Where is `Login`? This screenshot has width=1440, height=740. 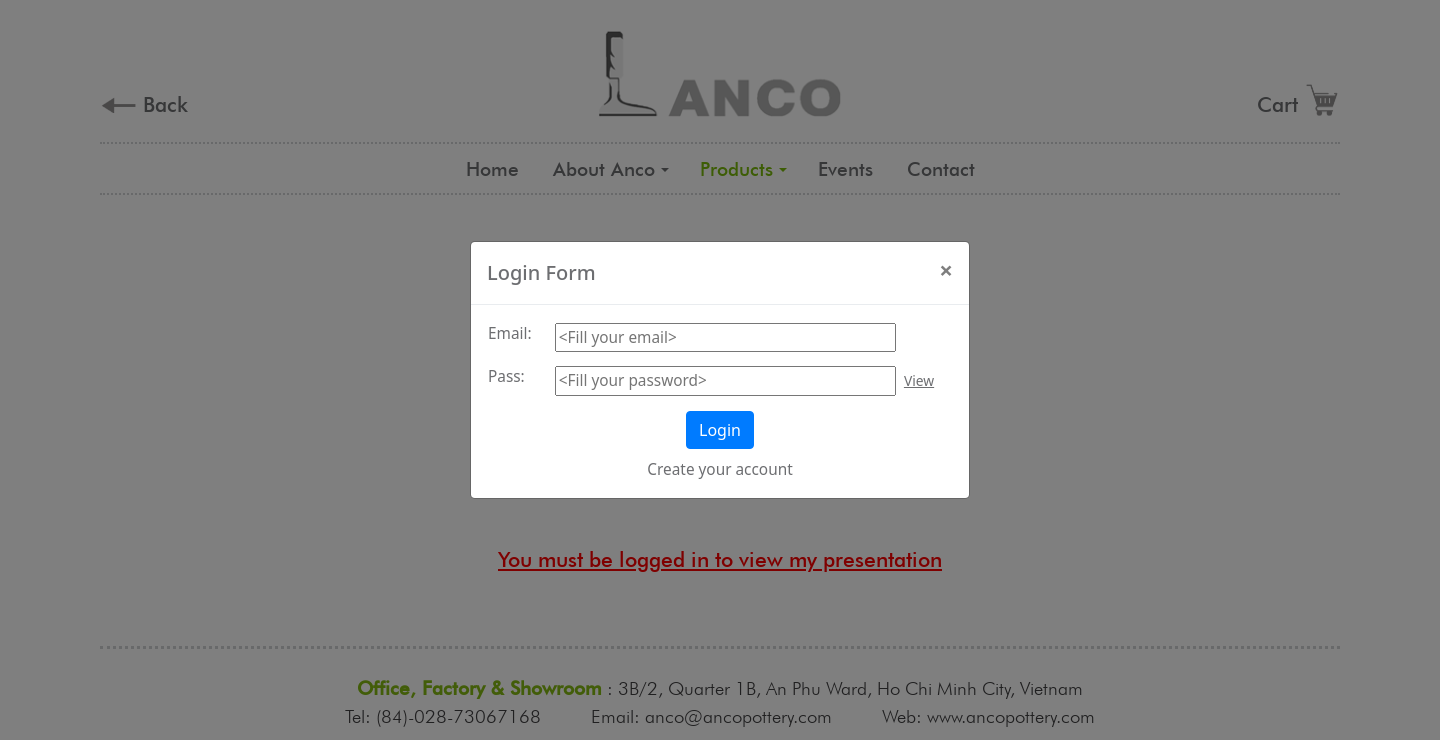 Login is located at coordinates (720, 430).